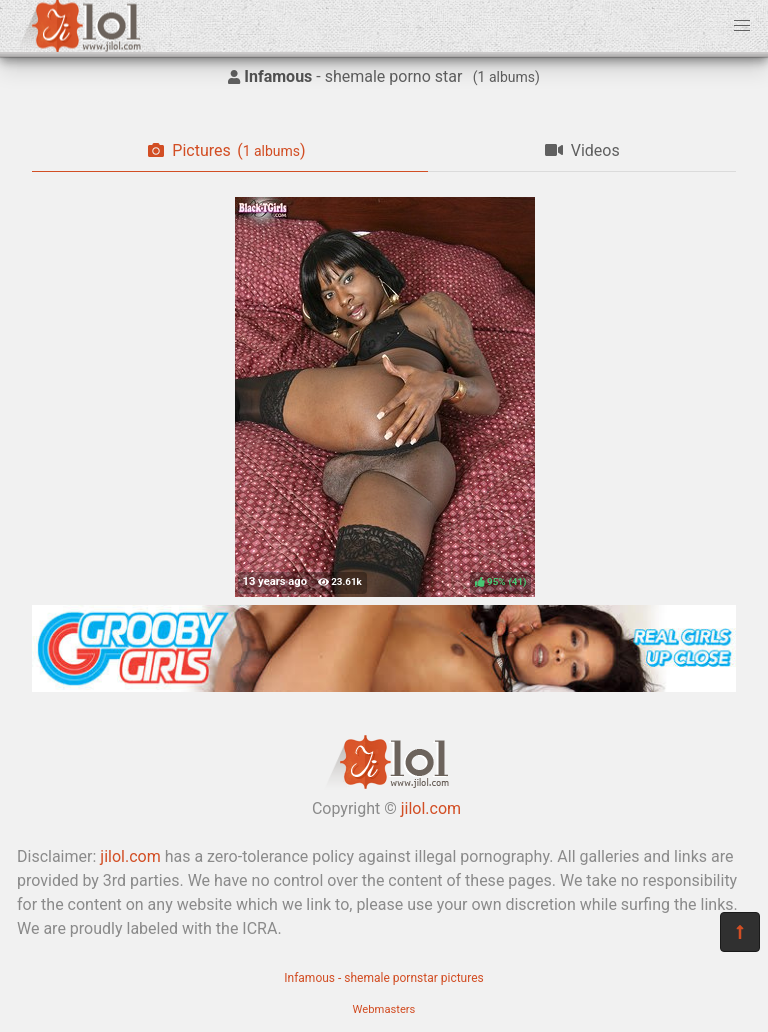 The width and height of the screenshot is (768, 1032). Describe the element at coordinates (384, 1009) in the screenshot. I see `Webmasters` at that location.